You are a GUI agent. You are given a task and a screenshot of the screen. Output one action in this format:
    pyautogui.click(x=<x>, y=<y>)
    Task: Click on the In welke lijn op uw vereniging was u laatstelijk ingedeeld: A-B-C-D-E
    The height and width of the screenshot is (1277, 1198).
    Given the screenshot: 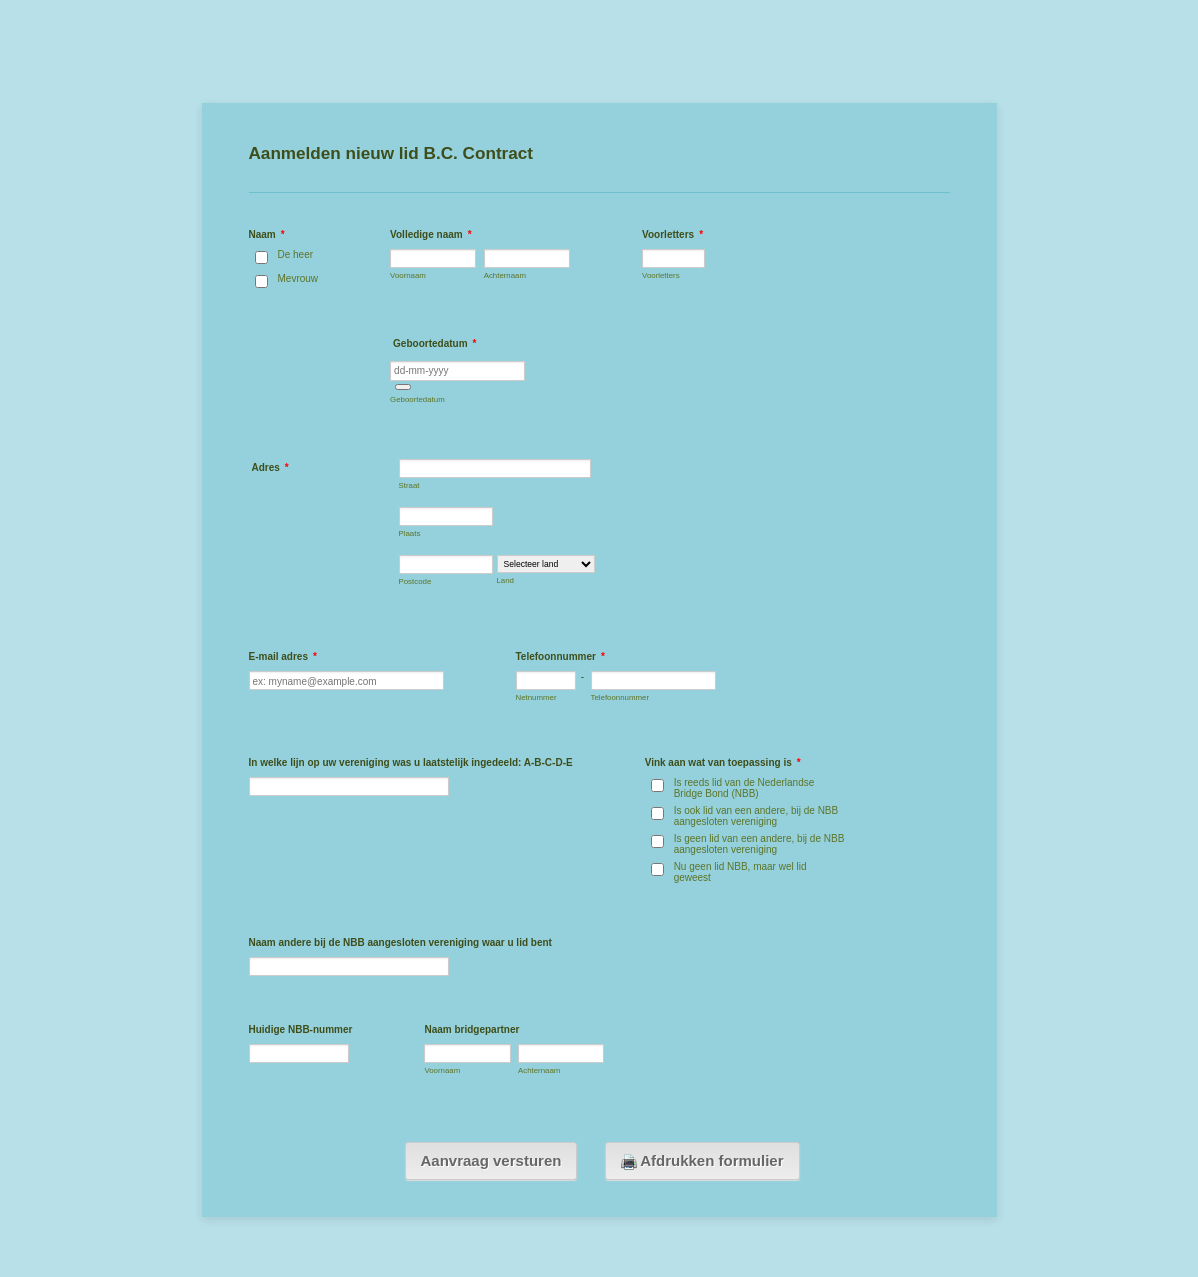 What is the action you would take?
    pyautogui.click(x=411, y=762)
    